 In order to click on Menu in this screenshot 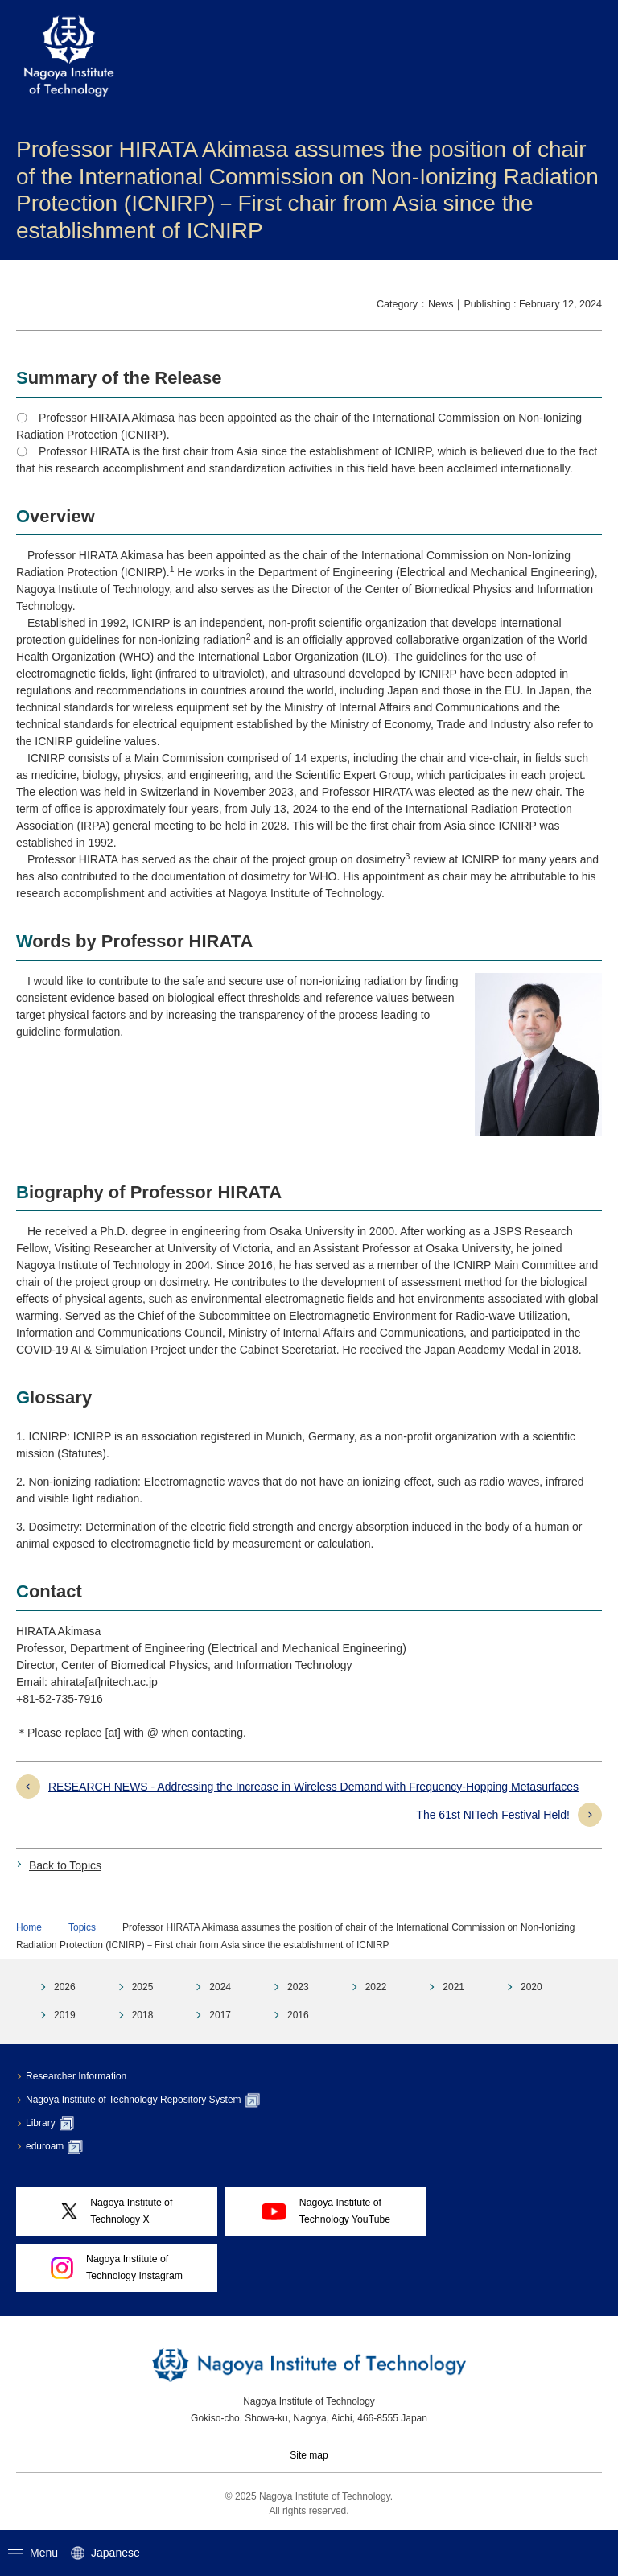, I will do `click(33, 2552)`.